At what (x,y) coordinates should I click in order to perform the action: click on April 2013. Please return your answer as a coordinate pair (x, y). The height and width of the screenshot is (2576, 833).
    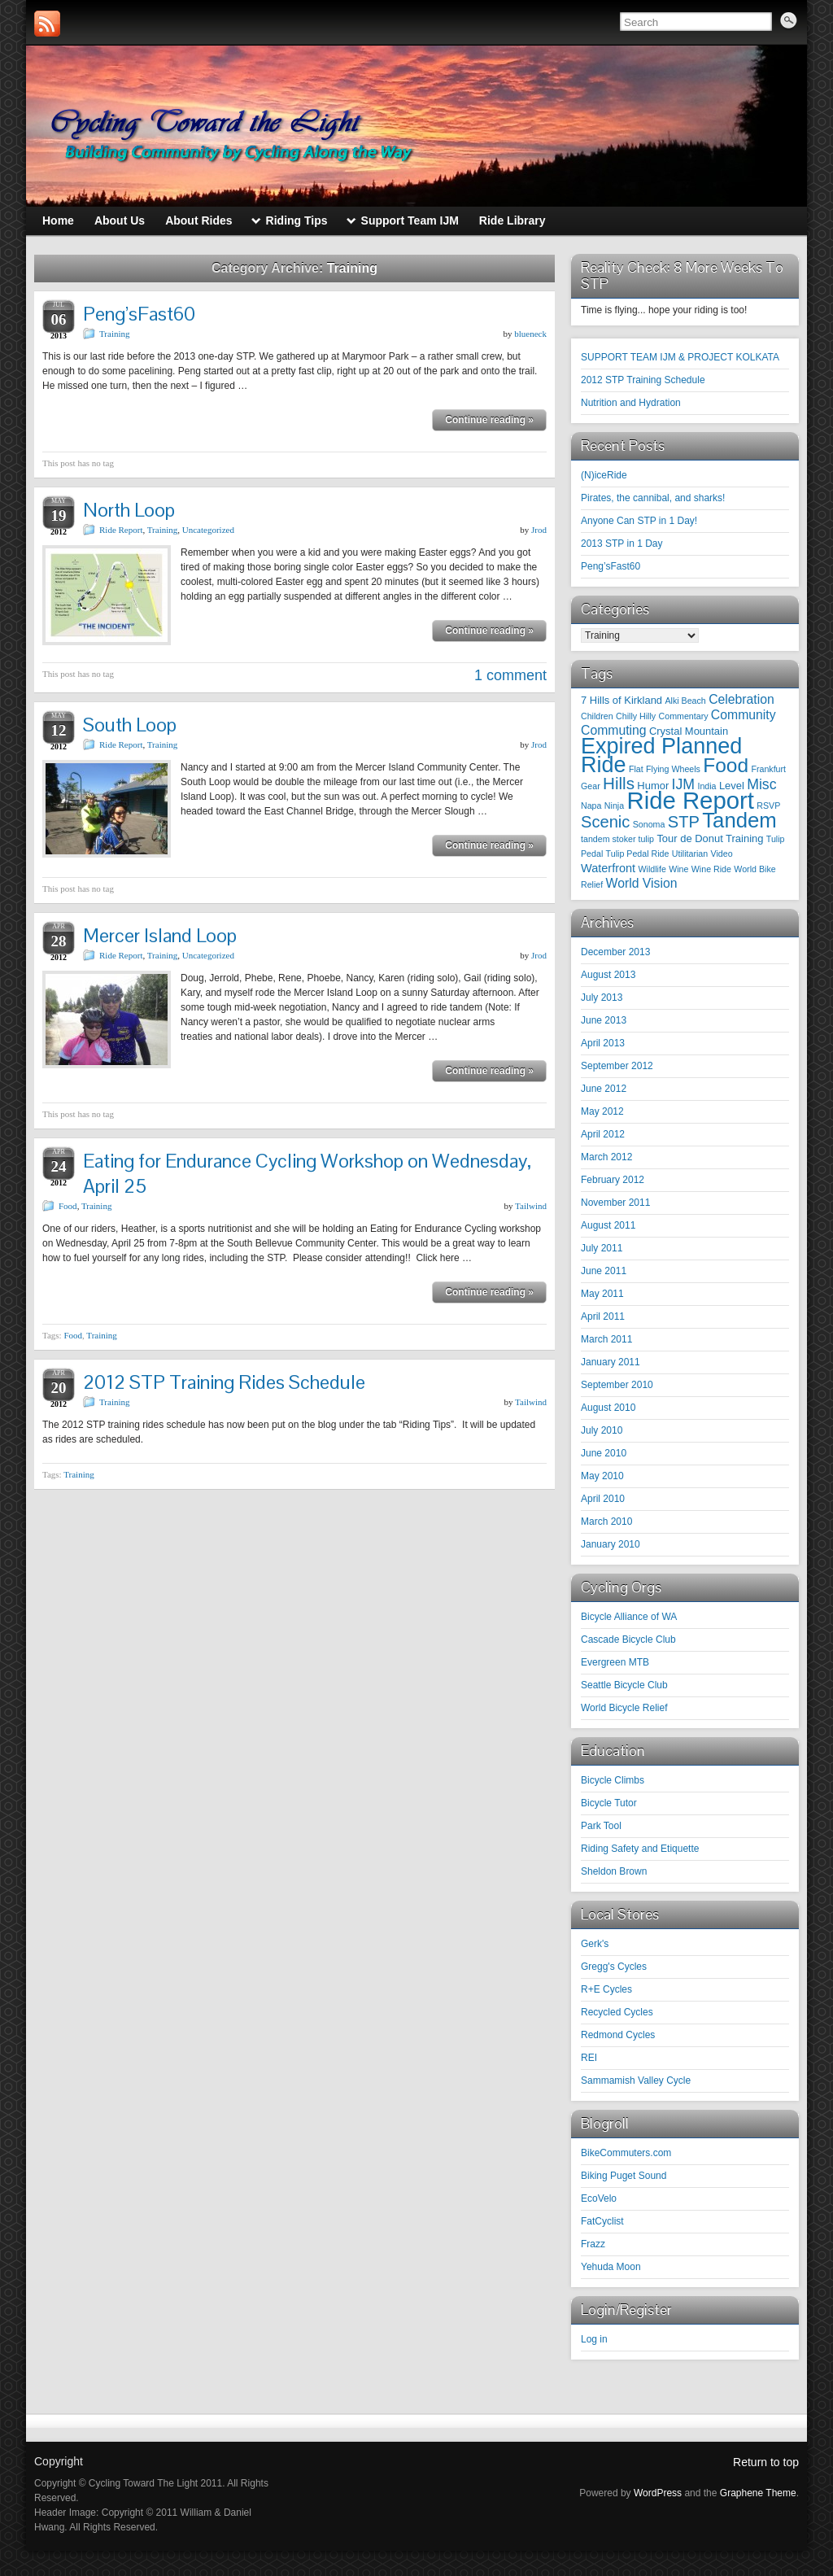
    Looking at the image, I should click on (603, 1043).